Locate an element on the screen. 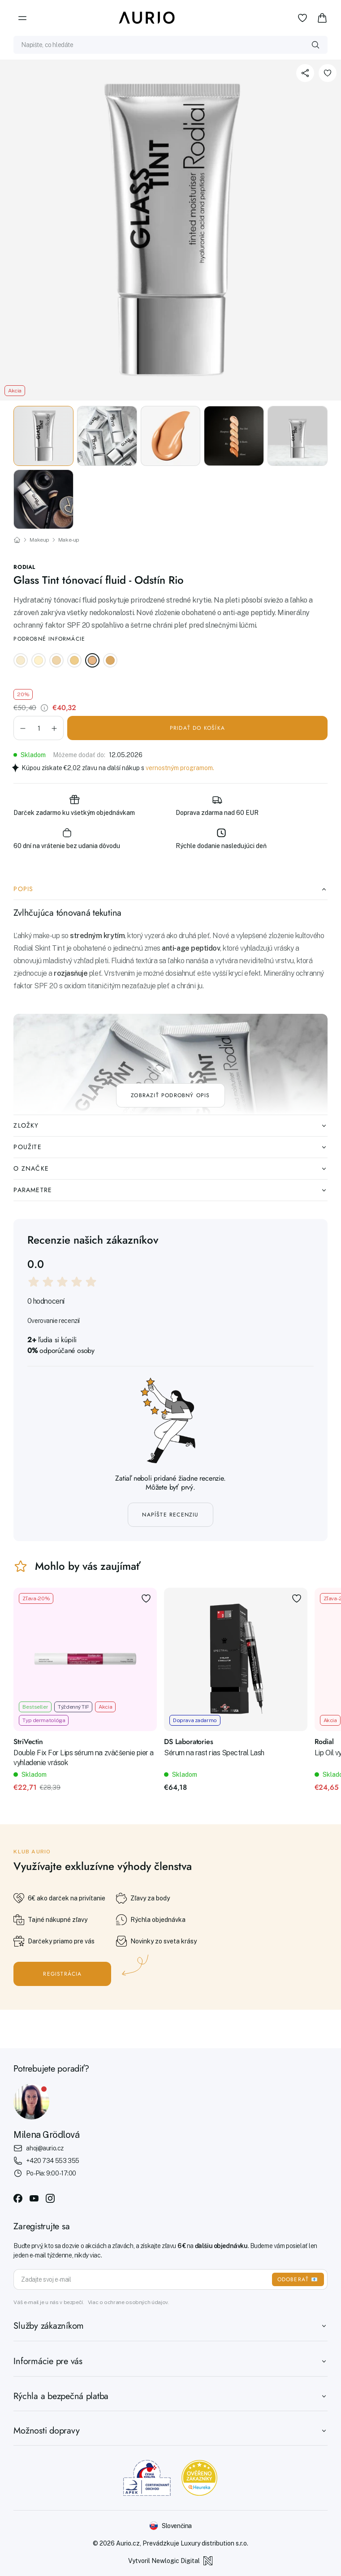 The image size is (341, 2576). [Vyhledat] is located at coordinates (315, 44).